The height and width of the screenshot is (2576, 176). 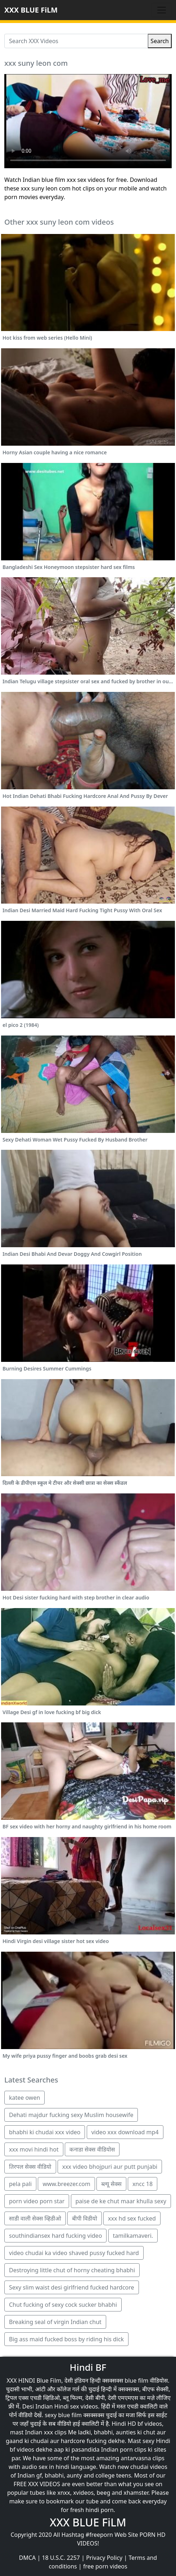 I want to click on कनाडा सेक्स वीडियोस, so click(x=92, y=2149).